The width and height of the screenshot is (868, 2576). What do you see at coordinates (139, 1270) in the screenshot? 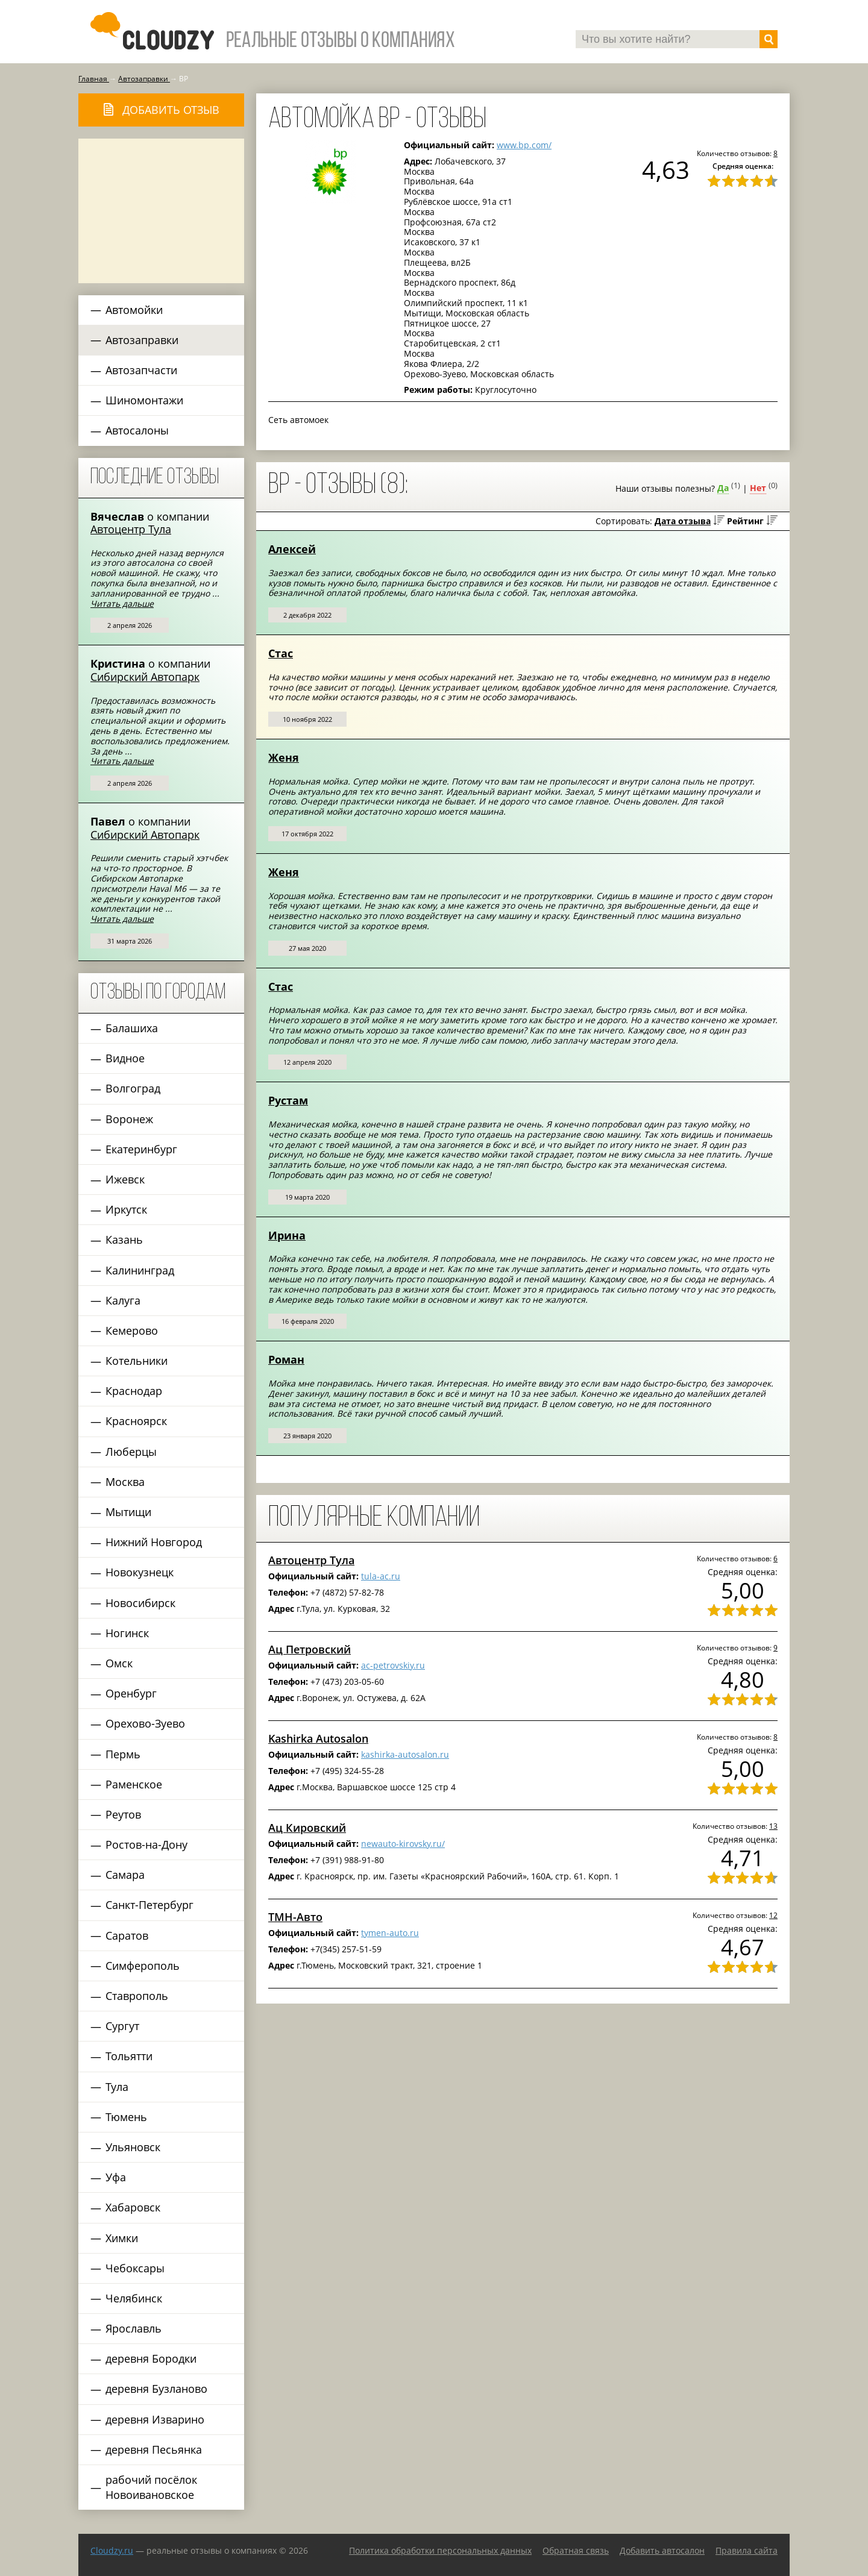
I see `Калининград` at bounding box center [139, 1270].